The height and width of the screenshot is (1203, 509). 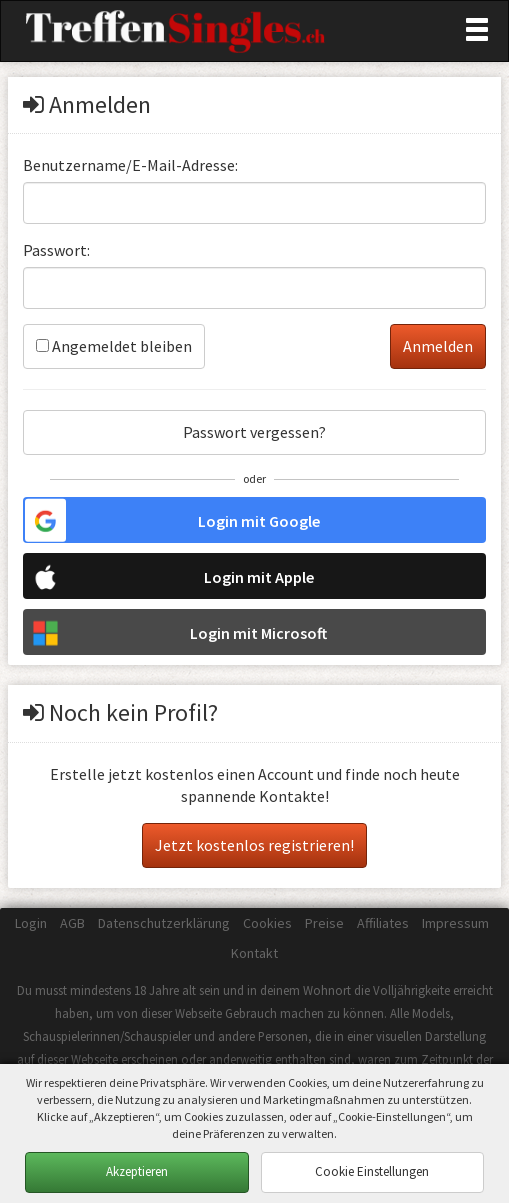 I want to click on Cookies, so click(x=267, y=923).